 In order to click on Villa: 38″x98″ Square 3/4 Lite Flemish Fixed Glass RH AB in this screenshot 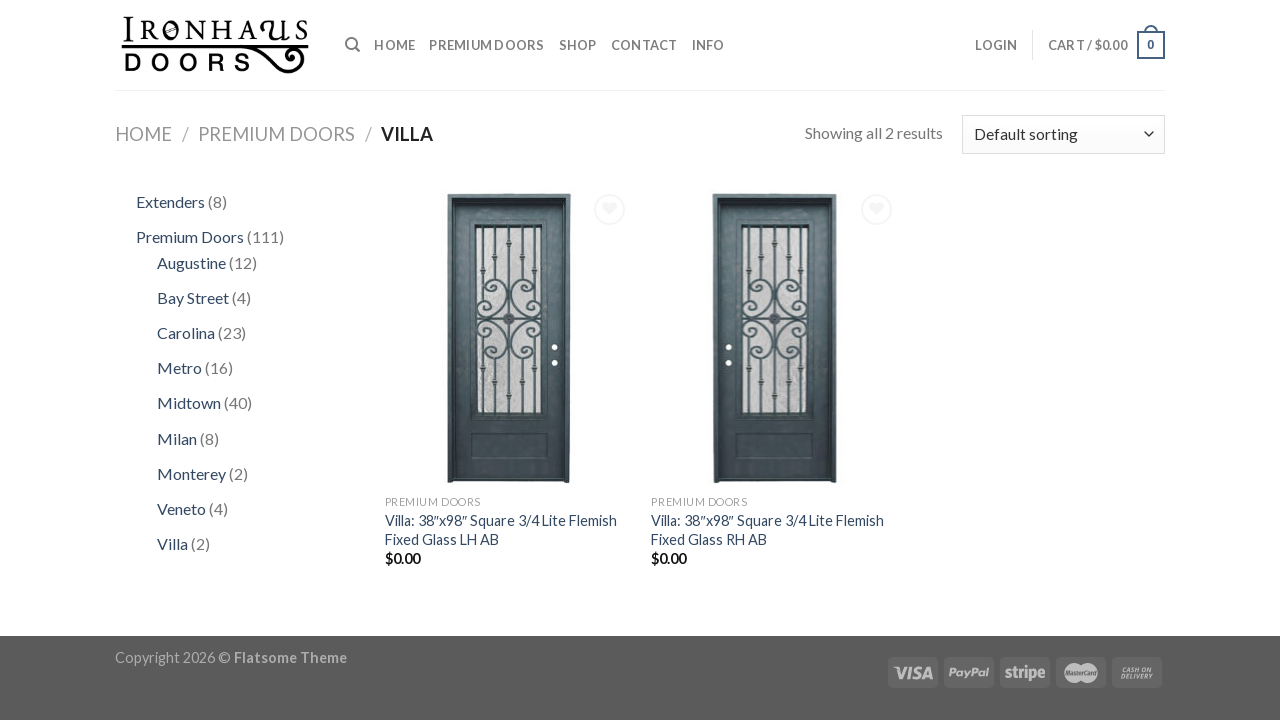, I will do `click(767, 530)`.